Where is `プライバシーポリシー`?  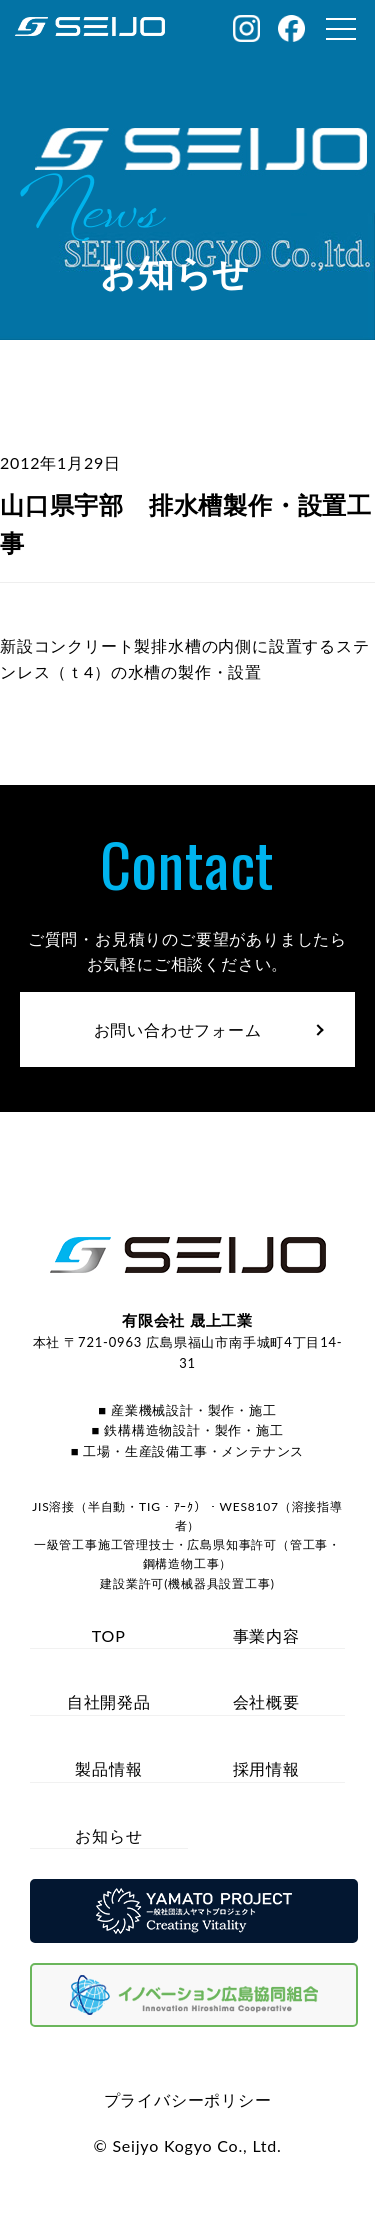
プライバシーポリシー is located at coordinates (188, 2099).